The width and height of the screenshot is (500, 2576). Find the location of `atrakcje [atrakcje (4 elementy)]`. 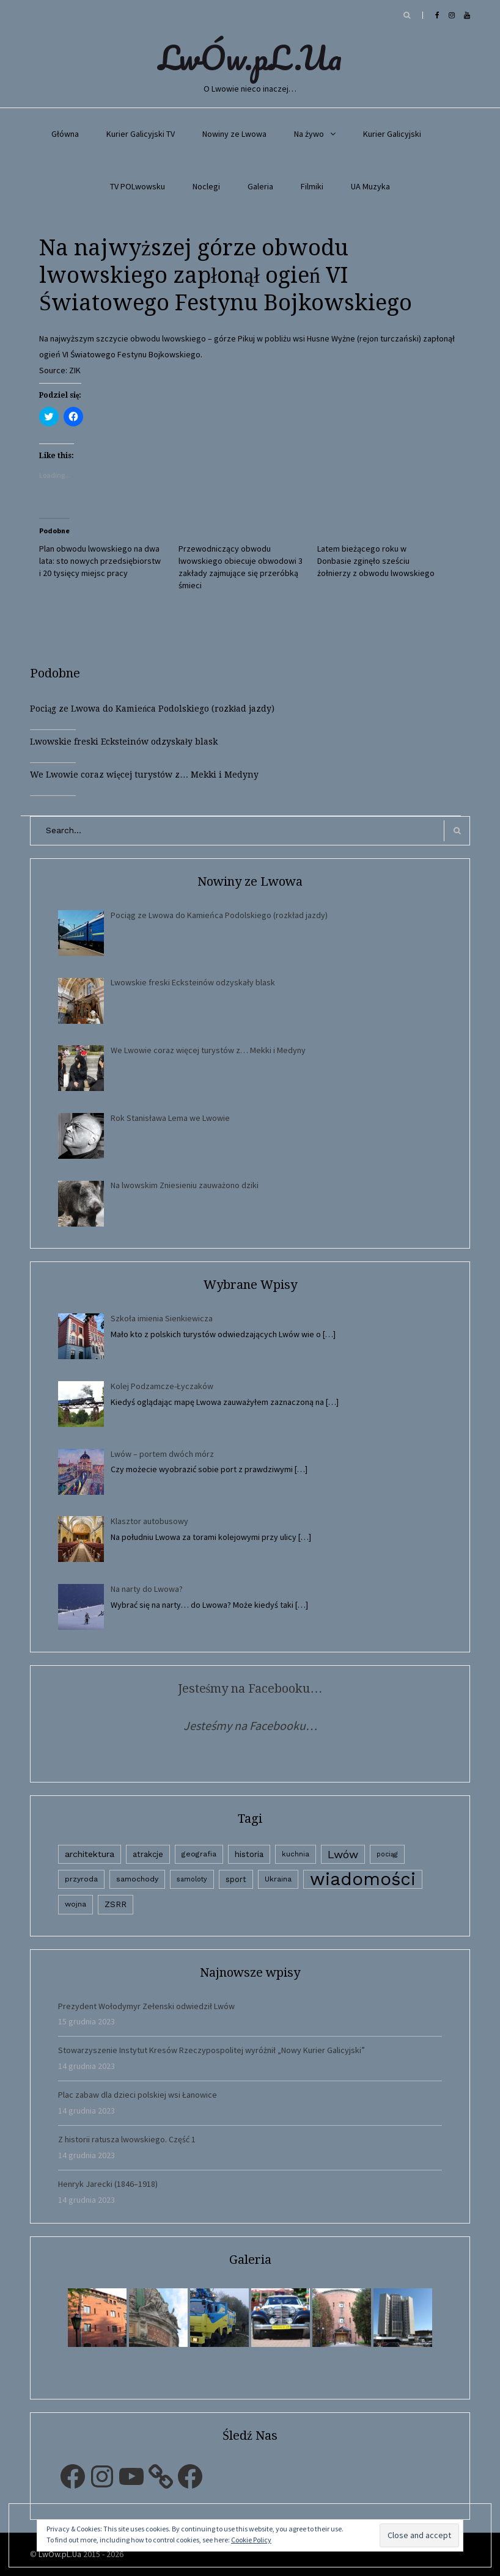

atrakcje [atrakcje (4 elementy)] is located at coordinates (148, 1854).